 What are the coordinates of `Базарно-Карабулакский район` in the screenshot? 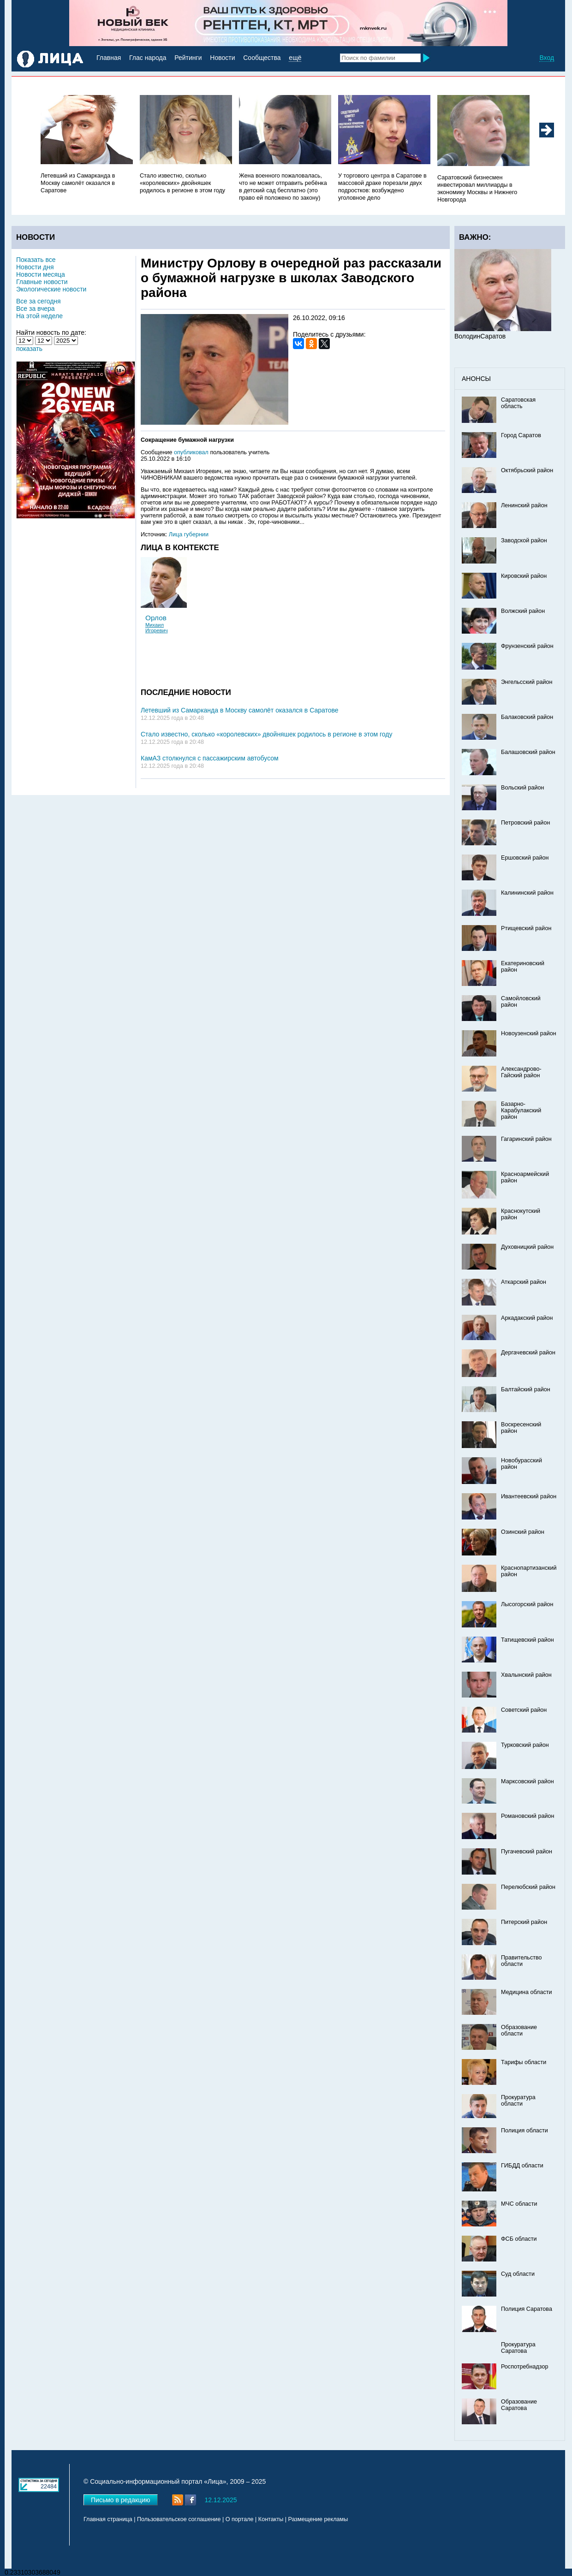 It's located at (521, 1110).